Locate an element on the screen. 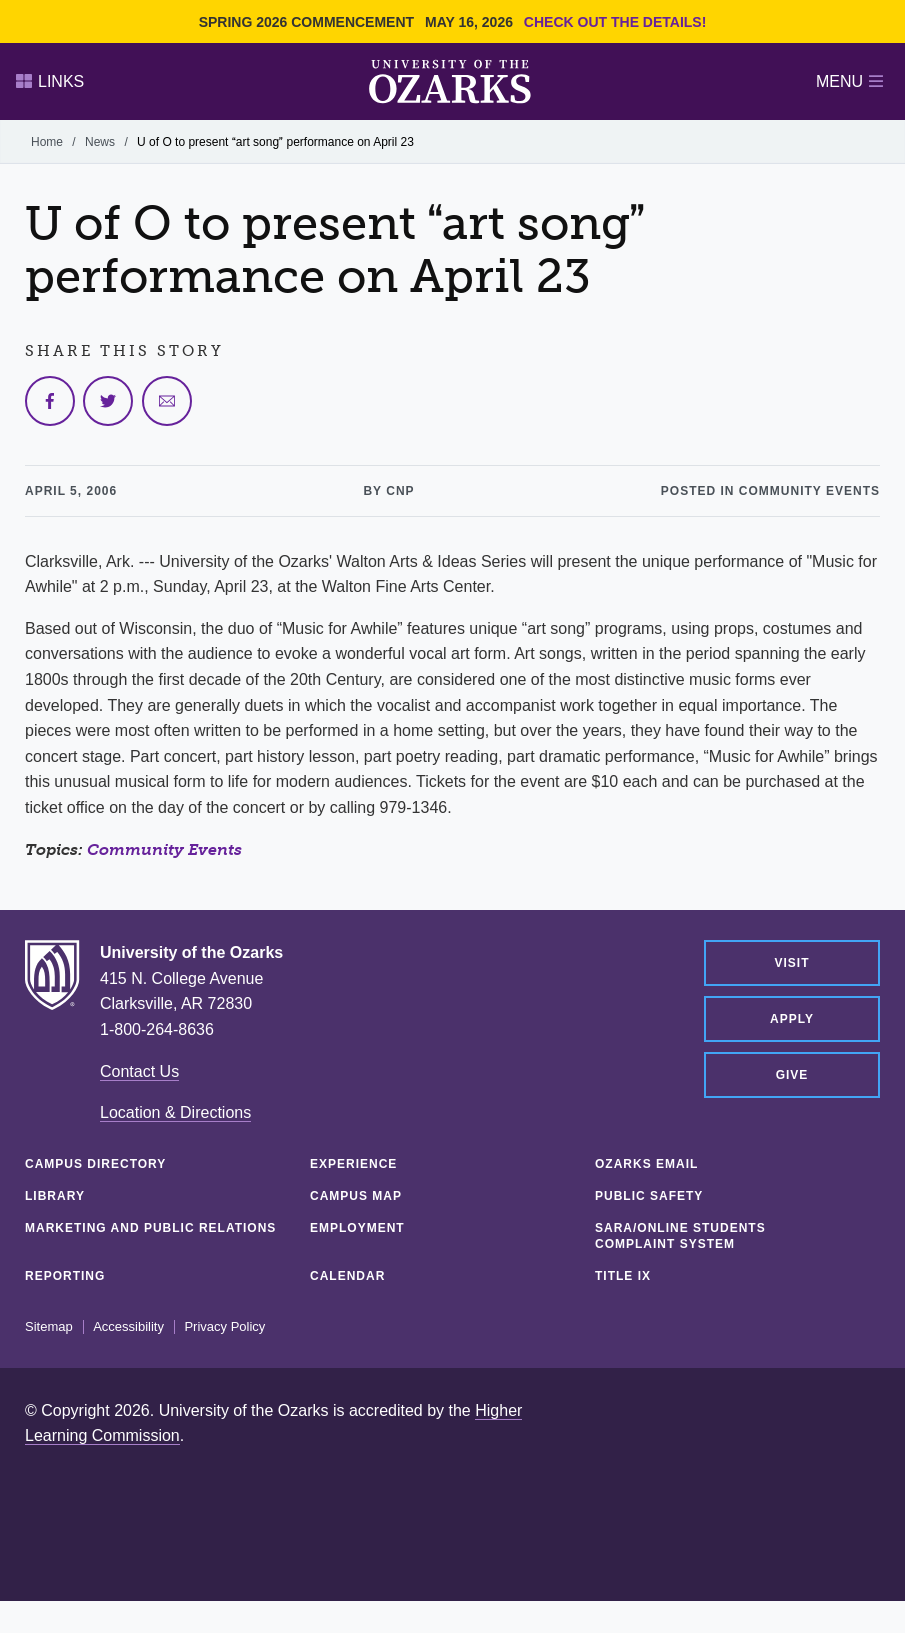 The image size is (905, 1633). Title IX is located at coordinates (623, 1276).